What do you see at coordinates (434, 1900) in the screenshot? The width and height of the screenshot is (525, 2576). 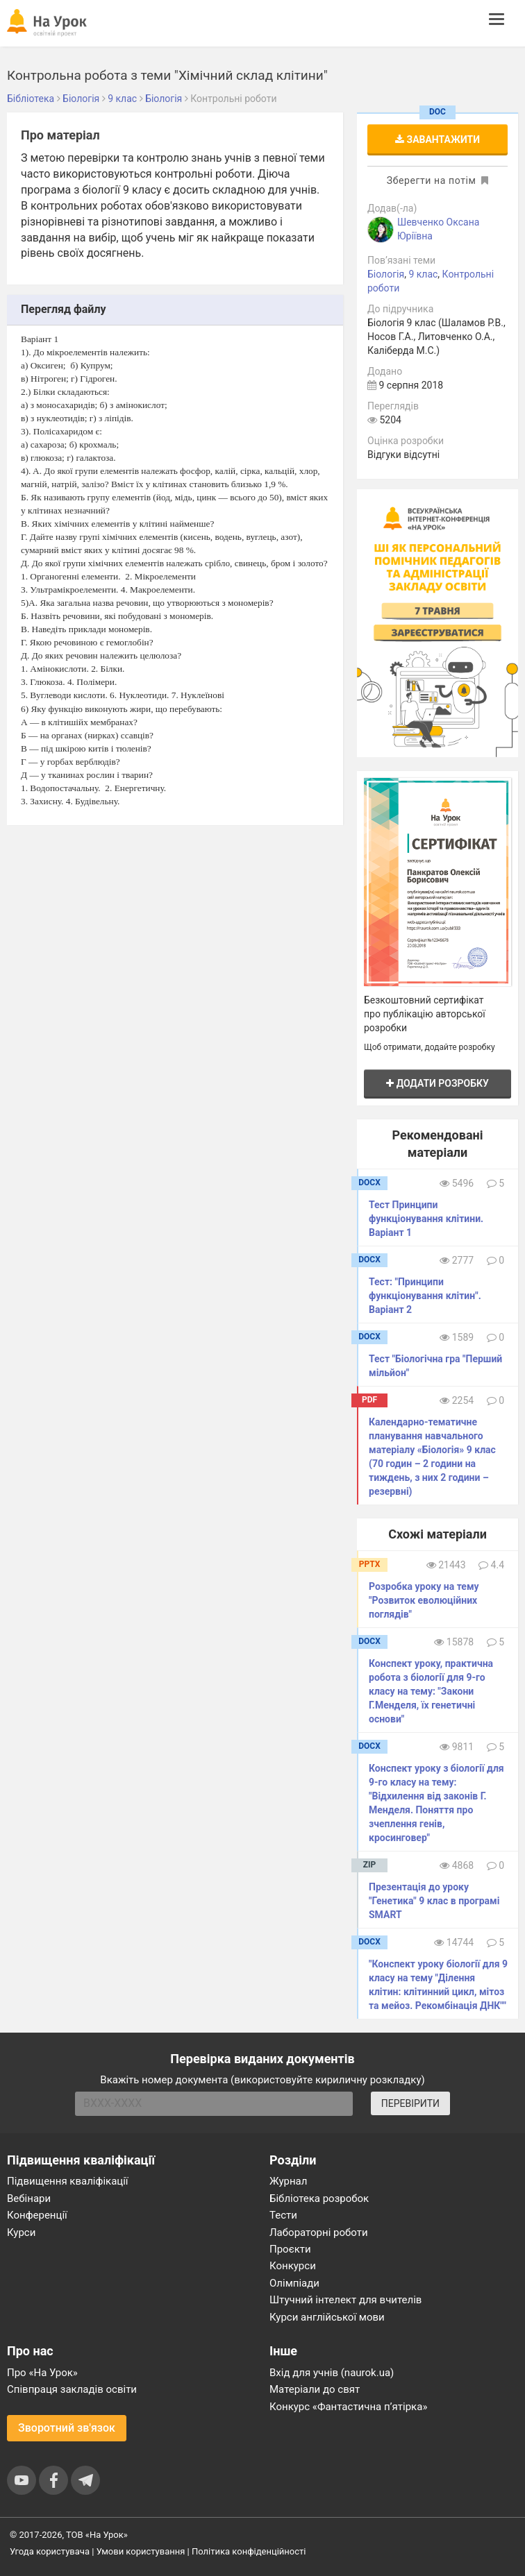 I see `Презентація до уроку "Генетика" 9 клас в програмі SMART` at bounding box center [434, 1900].